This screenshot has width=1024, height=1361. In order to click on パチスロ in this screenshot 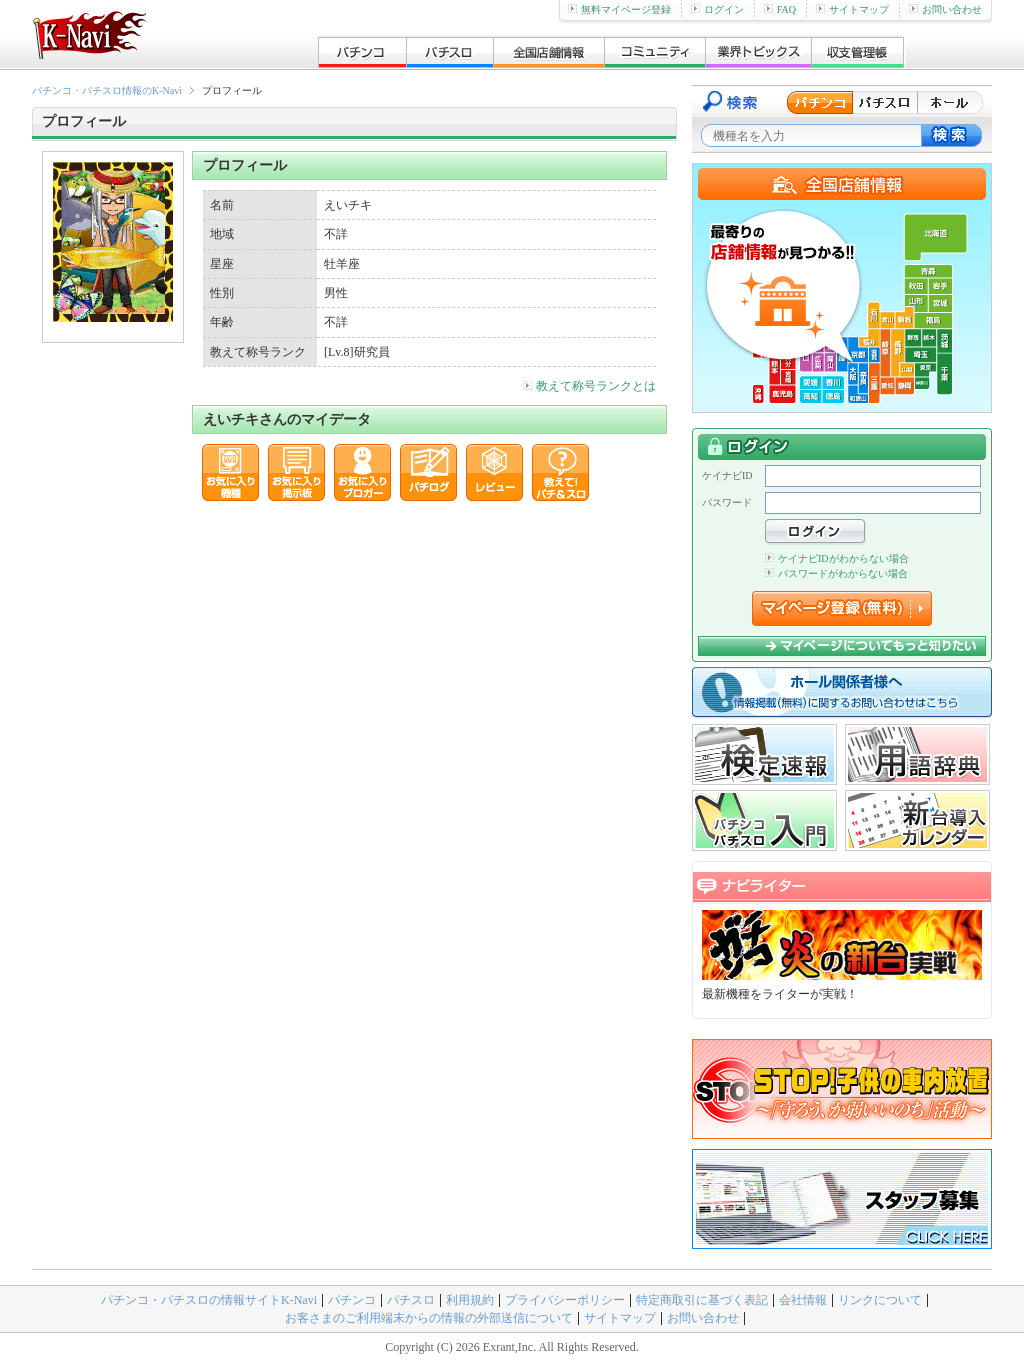, I will do `click(411, 1300)`.